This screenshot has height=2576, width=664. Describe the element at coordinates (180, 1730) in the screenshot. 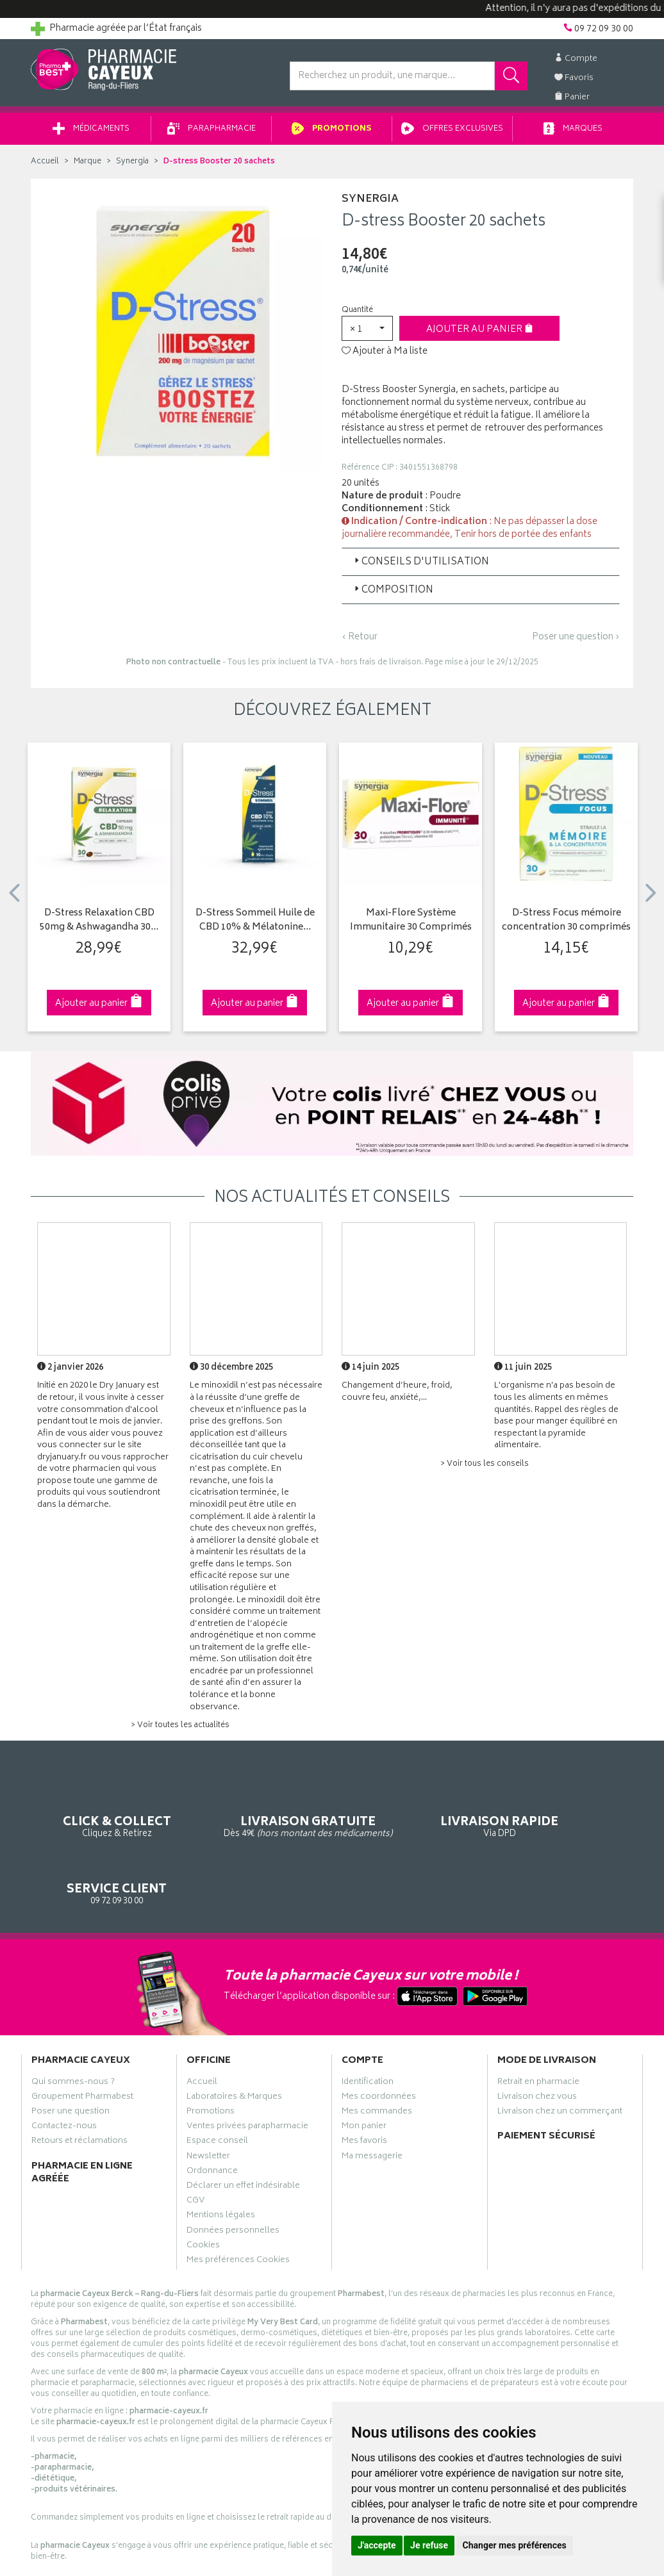

I see `> Voir toutes les actualités` at that location.